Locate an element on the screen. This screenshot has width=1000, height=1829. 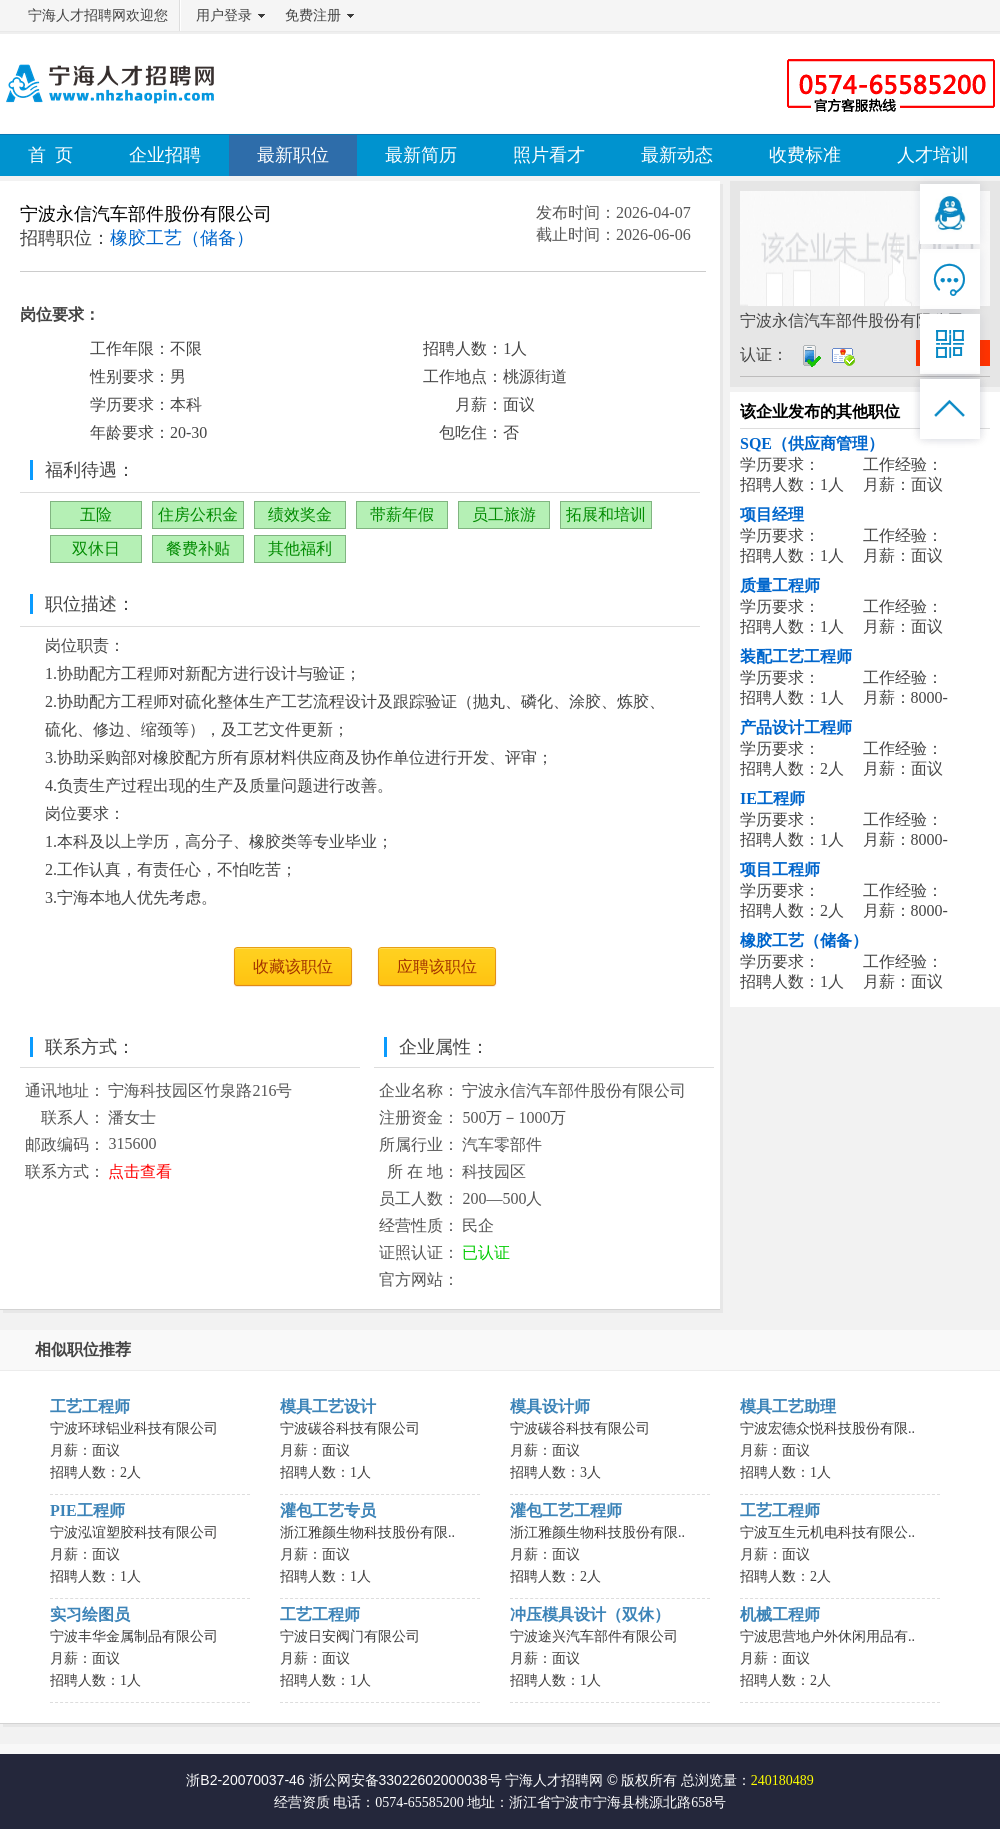
宁波互生元机电科技有限公.. is located at coordinates (827, 1532).